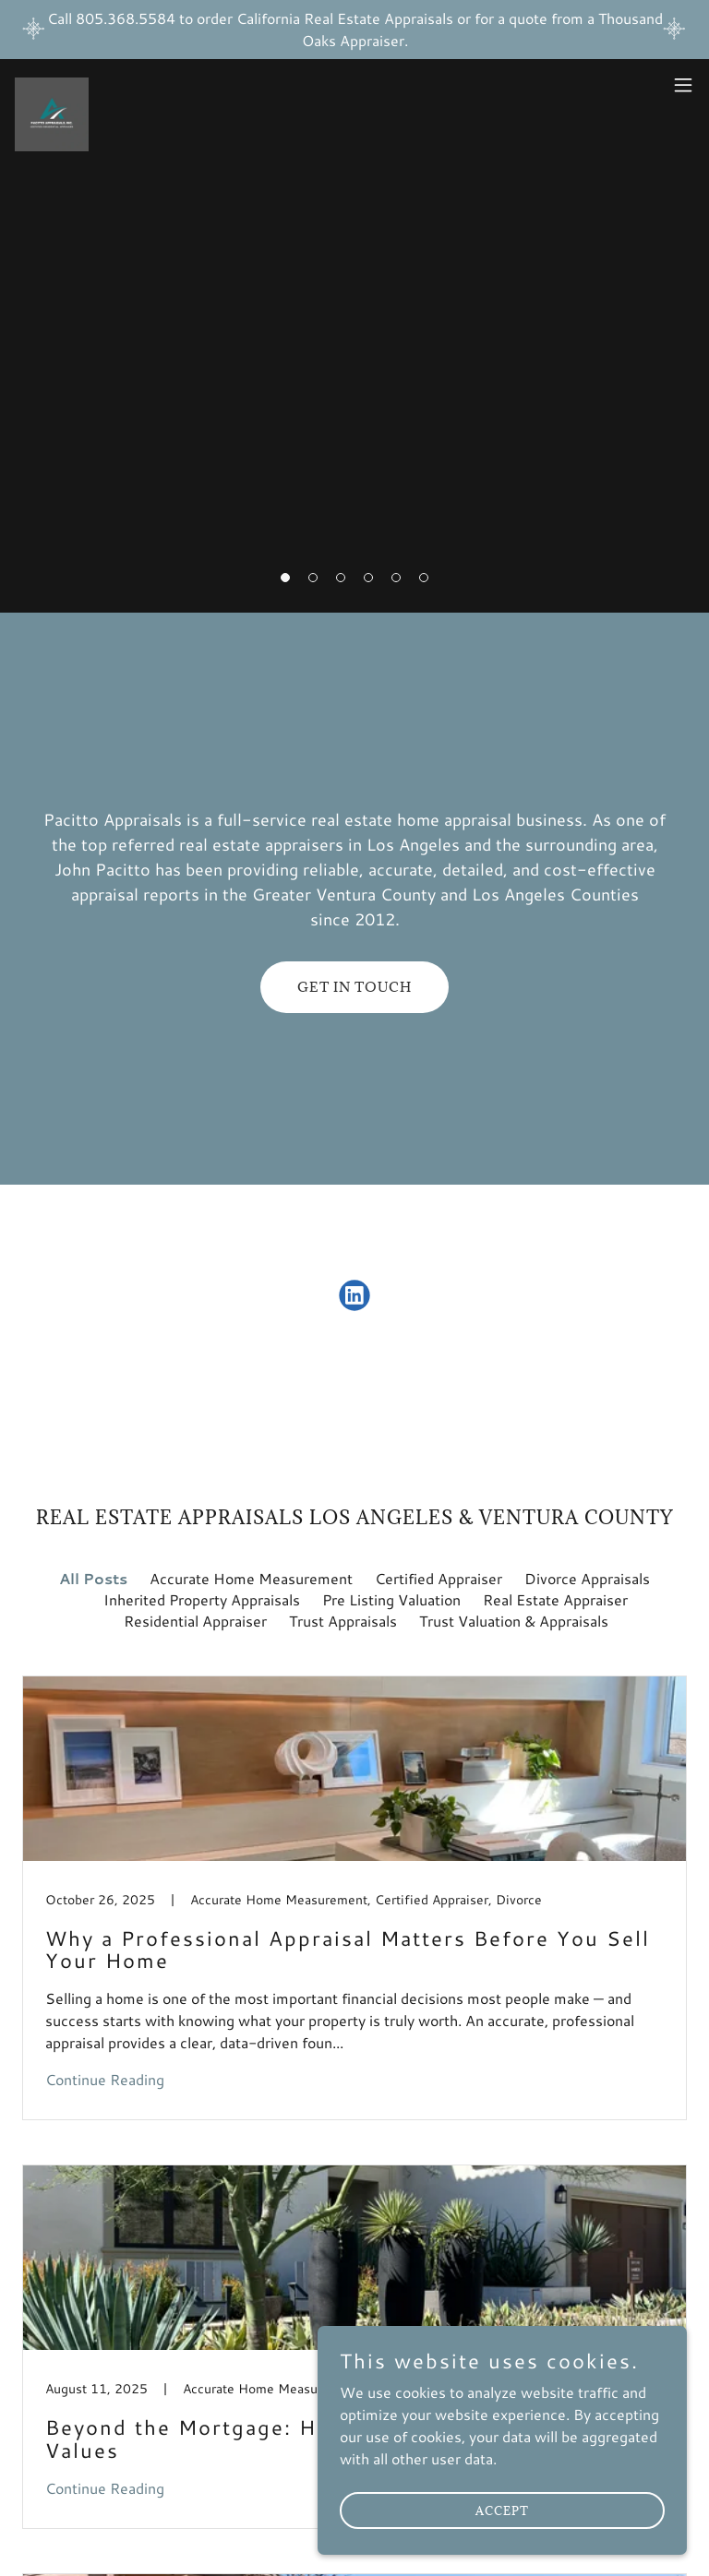 The height and width of the screenshot is (2576, 709). I want to click on Divorce Appraisals [link], so click(587, 1578).